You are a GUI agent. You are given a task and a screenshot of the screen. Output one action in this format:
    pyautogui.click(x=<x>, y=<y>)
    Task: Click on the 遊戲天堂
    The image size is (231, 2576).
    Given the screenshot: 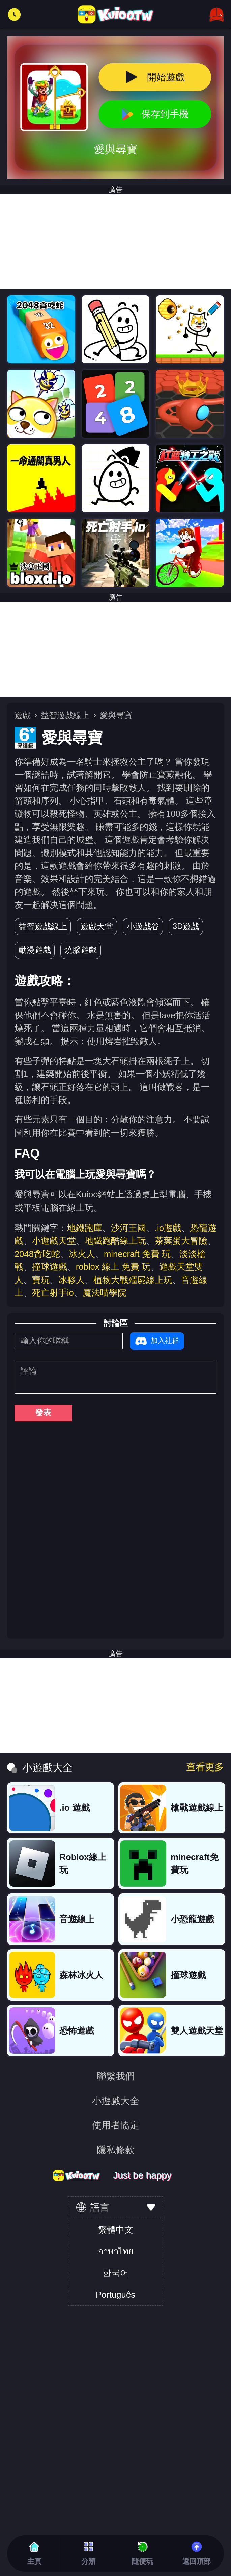 What is the action you would take?
    pyautogui.click(x=97, y=926)
    